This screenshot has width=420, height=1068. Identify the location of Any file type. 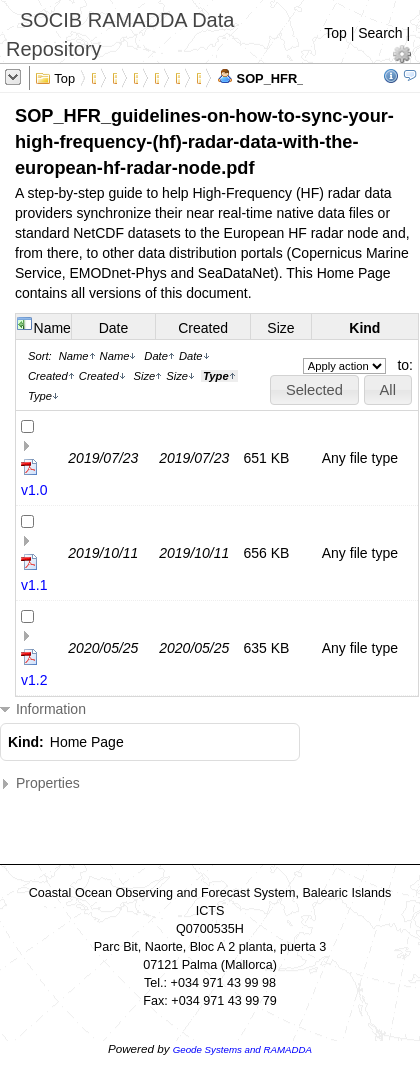
(360, 458).